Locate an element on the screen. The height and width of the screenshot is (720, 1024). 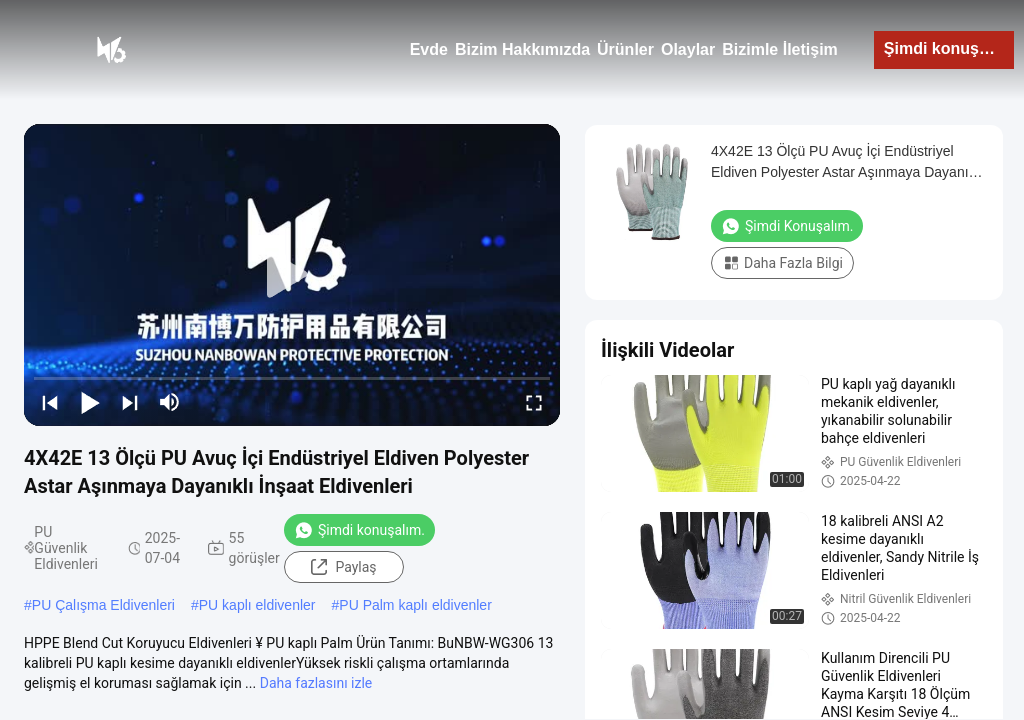
Şimdi konuşalım. is located at coordinates (949, 48).